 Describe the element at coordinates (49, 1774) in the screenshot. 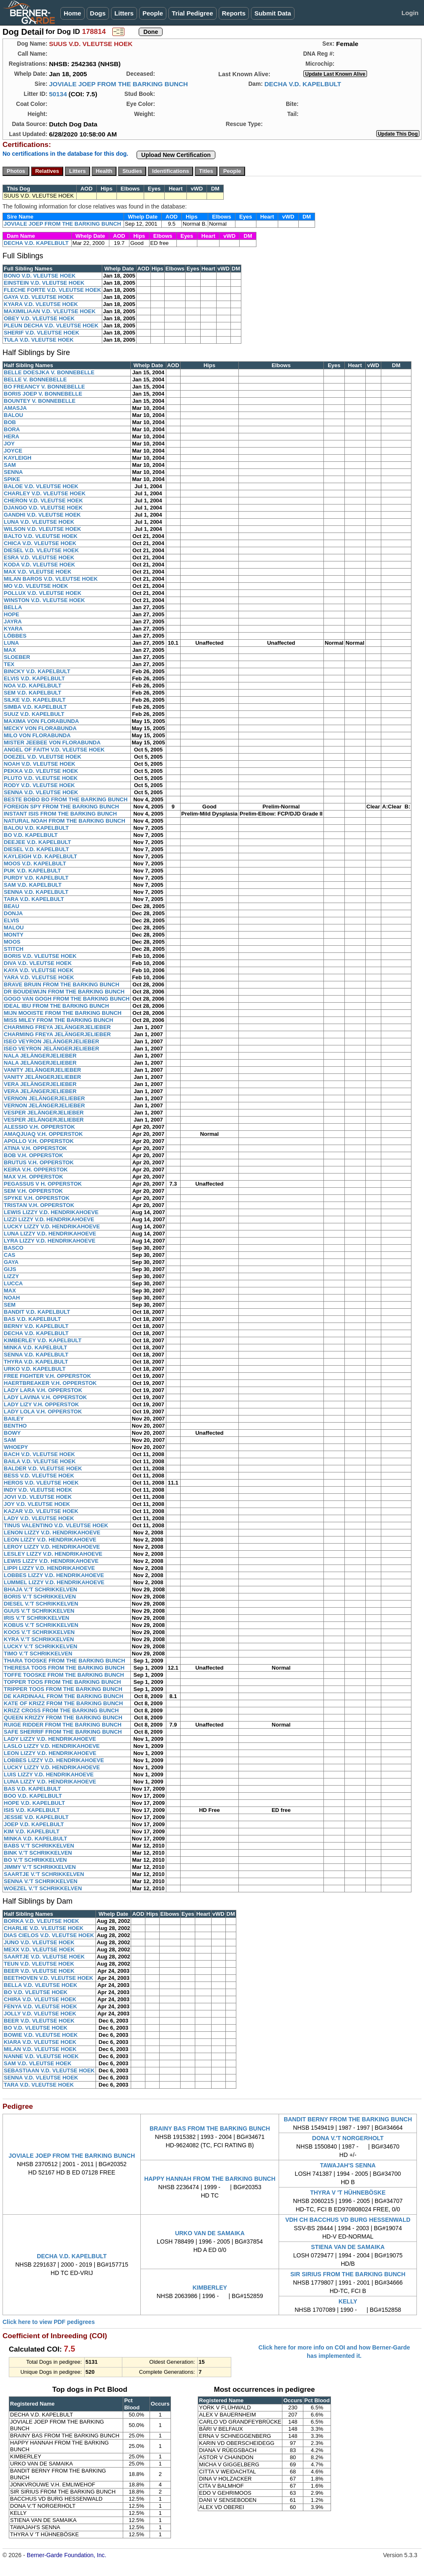

I see `LUIS LIZZY V.D. HENDRIKAHOEVE` at that location.